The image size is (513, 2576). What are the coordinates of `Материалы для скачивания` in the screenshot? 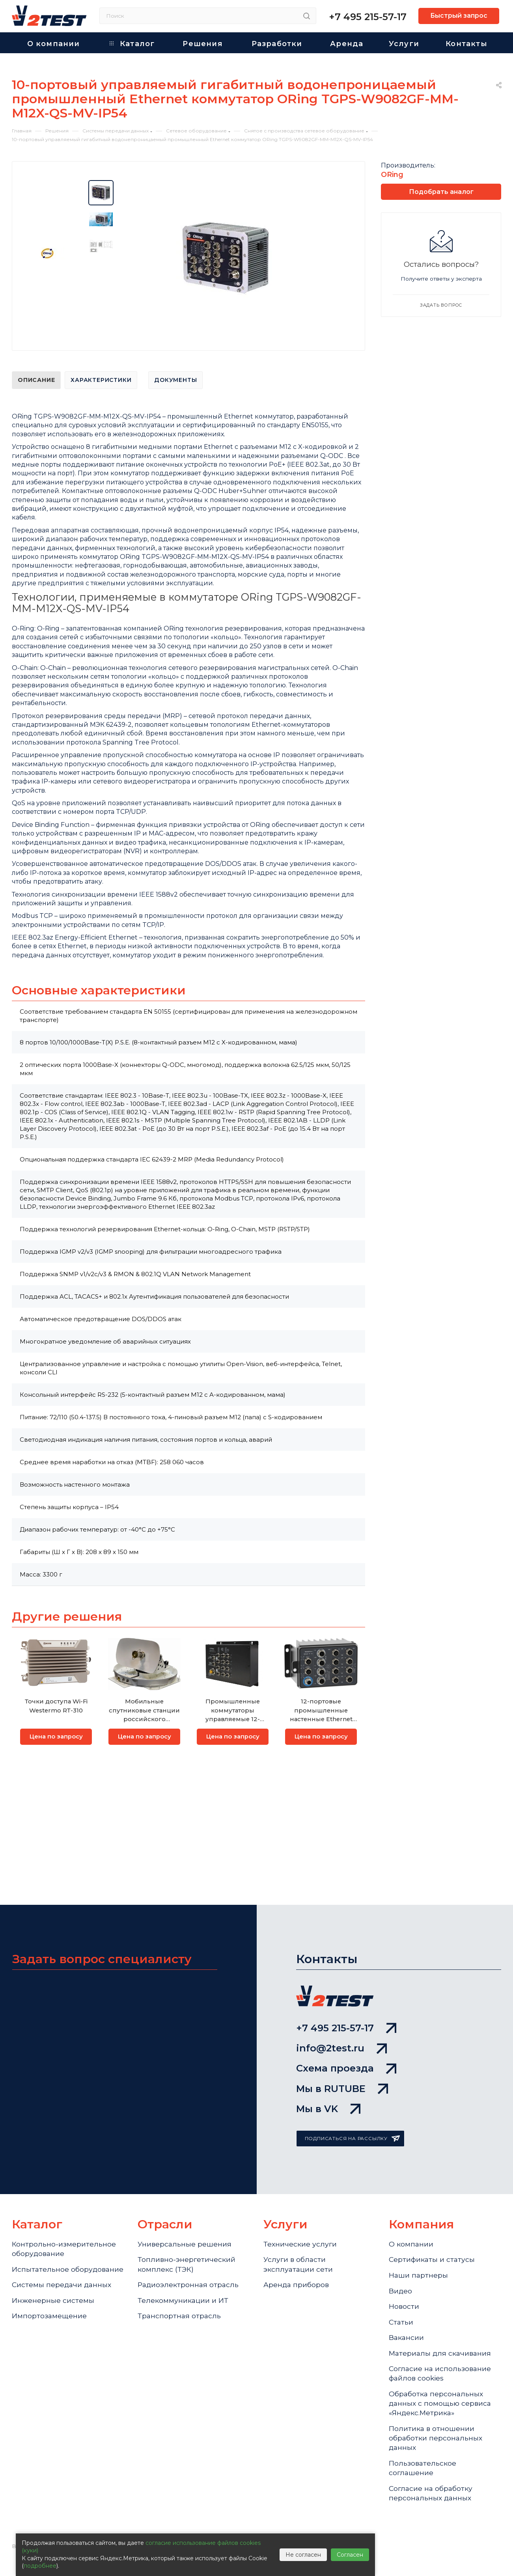 It's located at (441, 2346).